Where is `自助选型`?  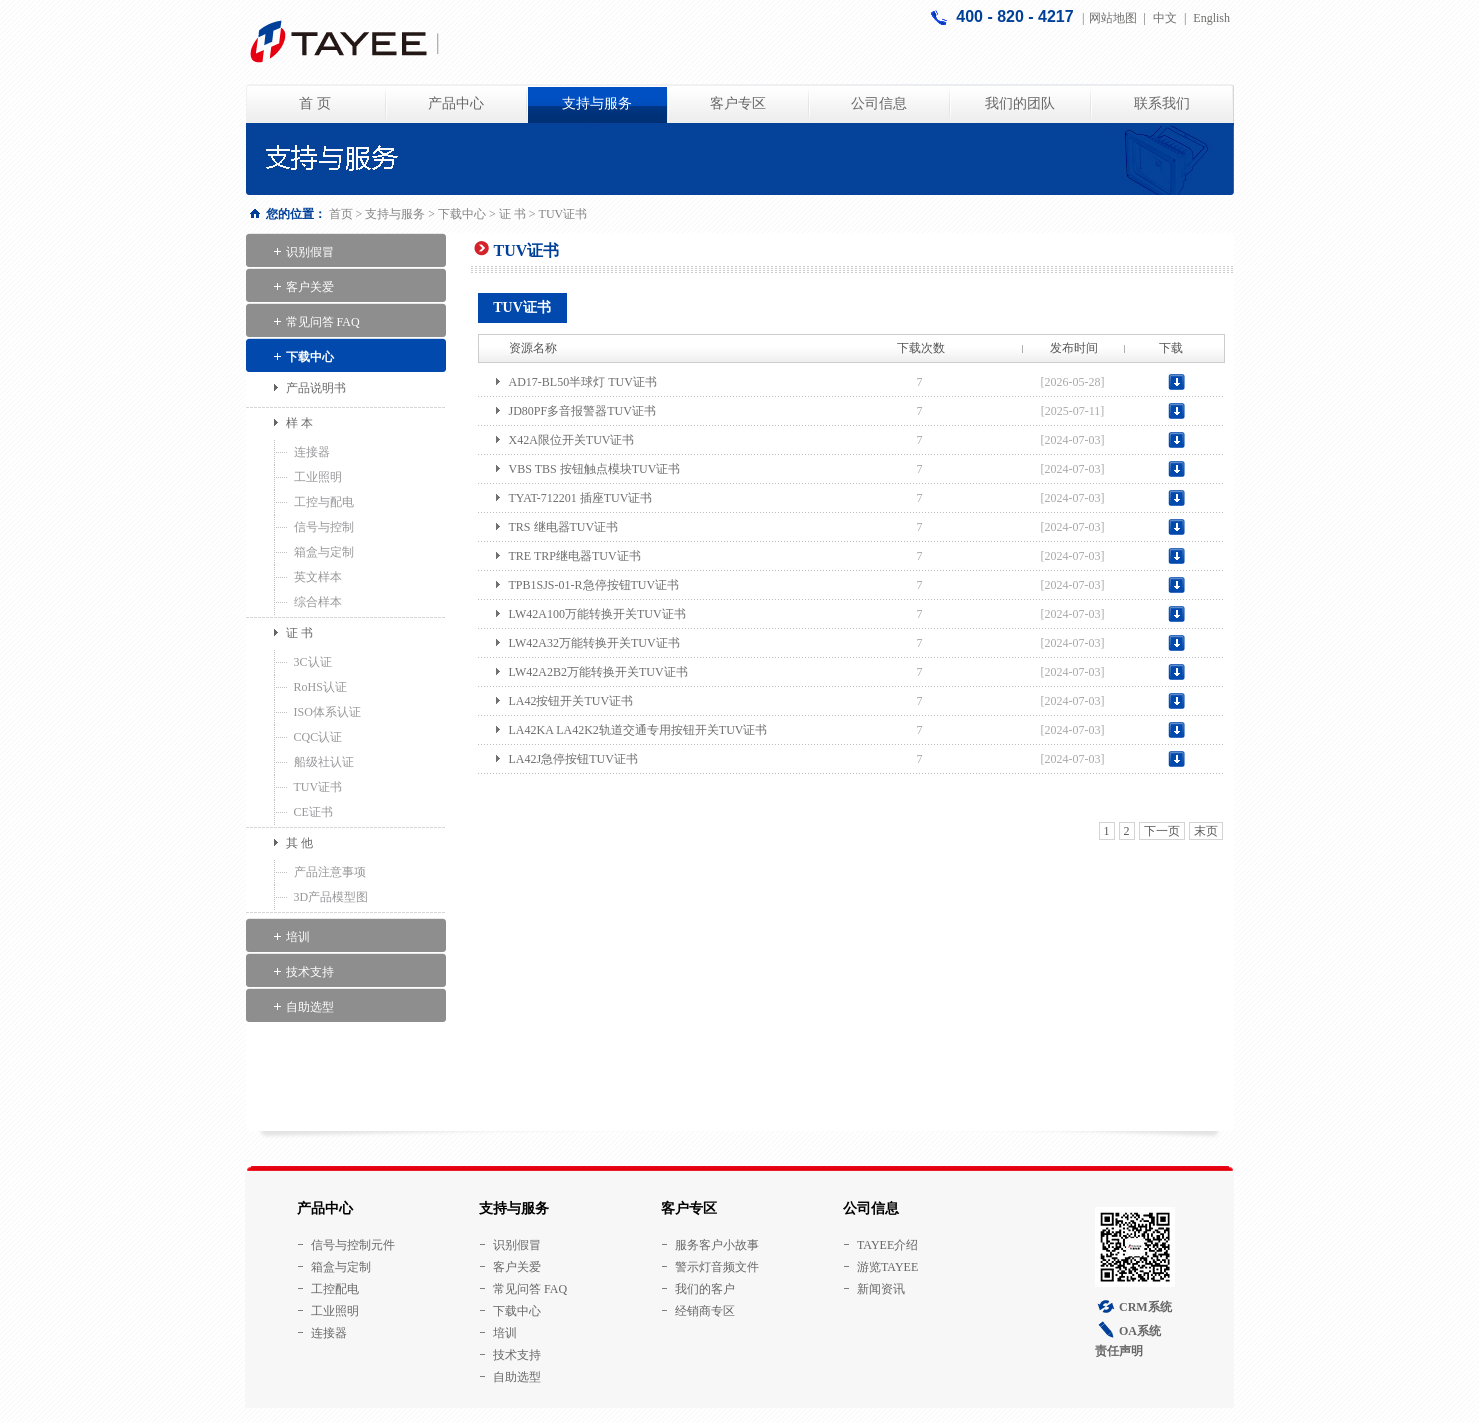
自助选型 is located at coordinates (310, 1007).